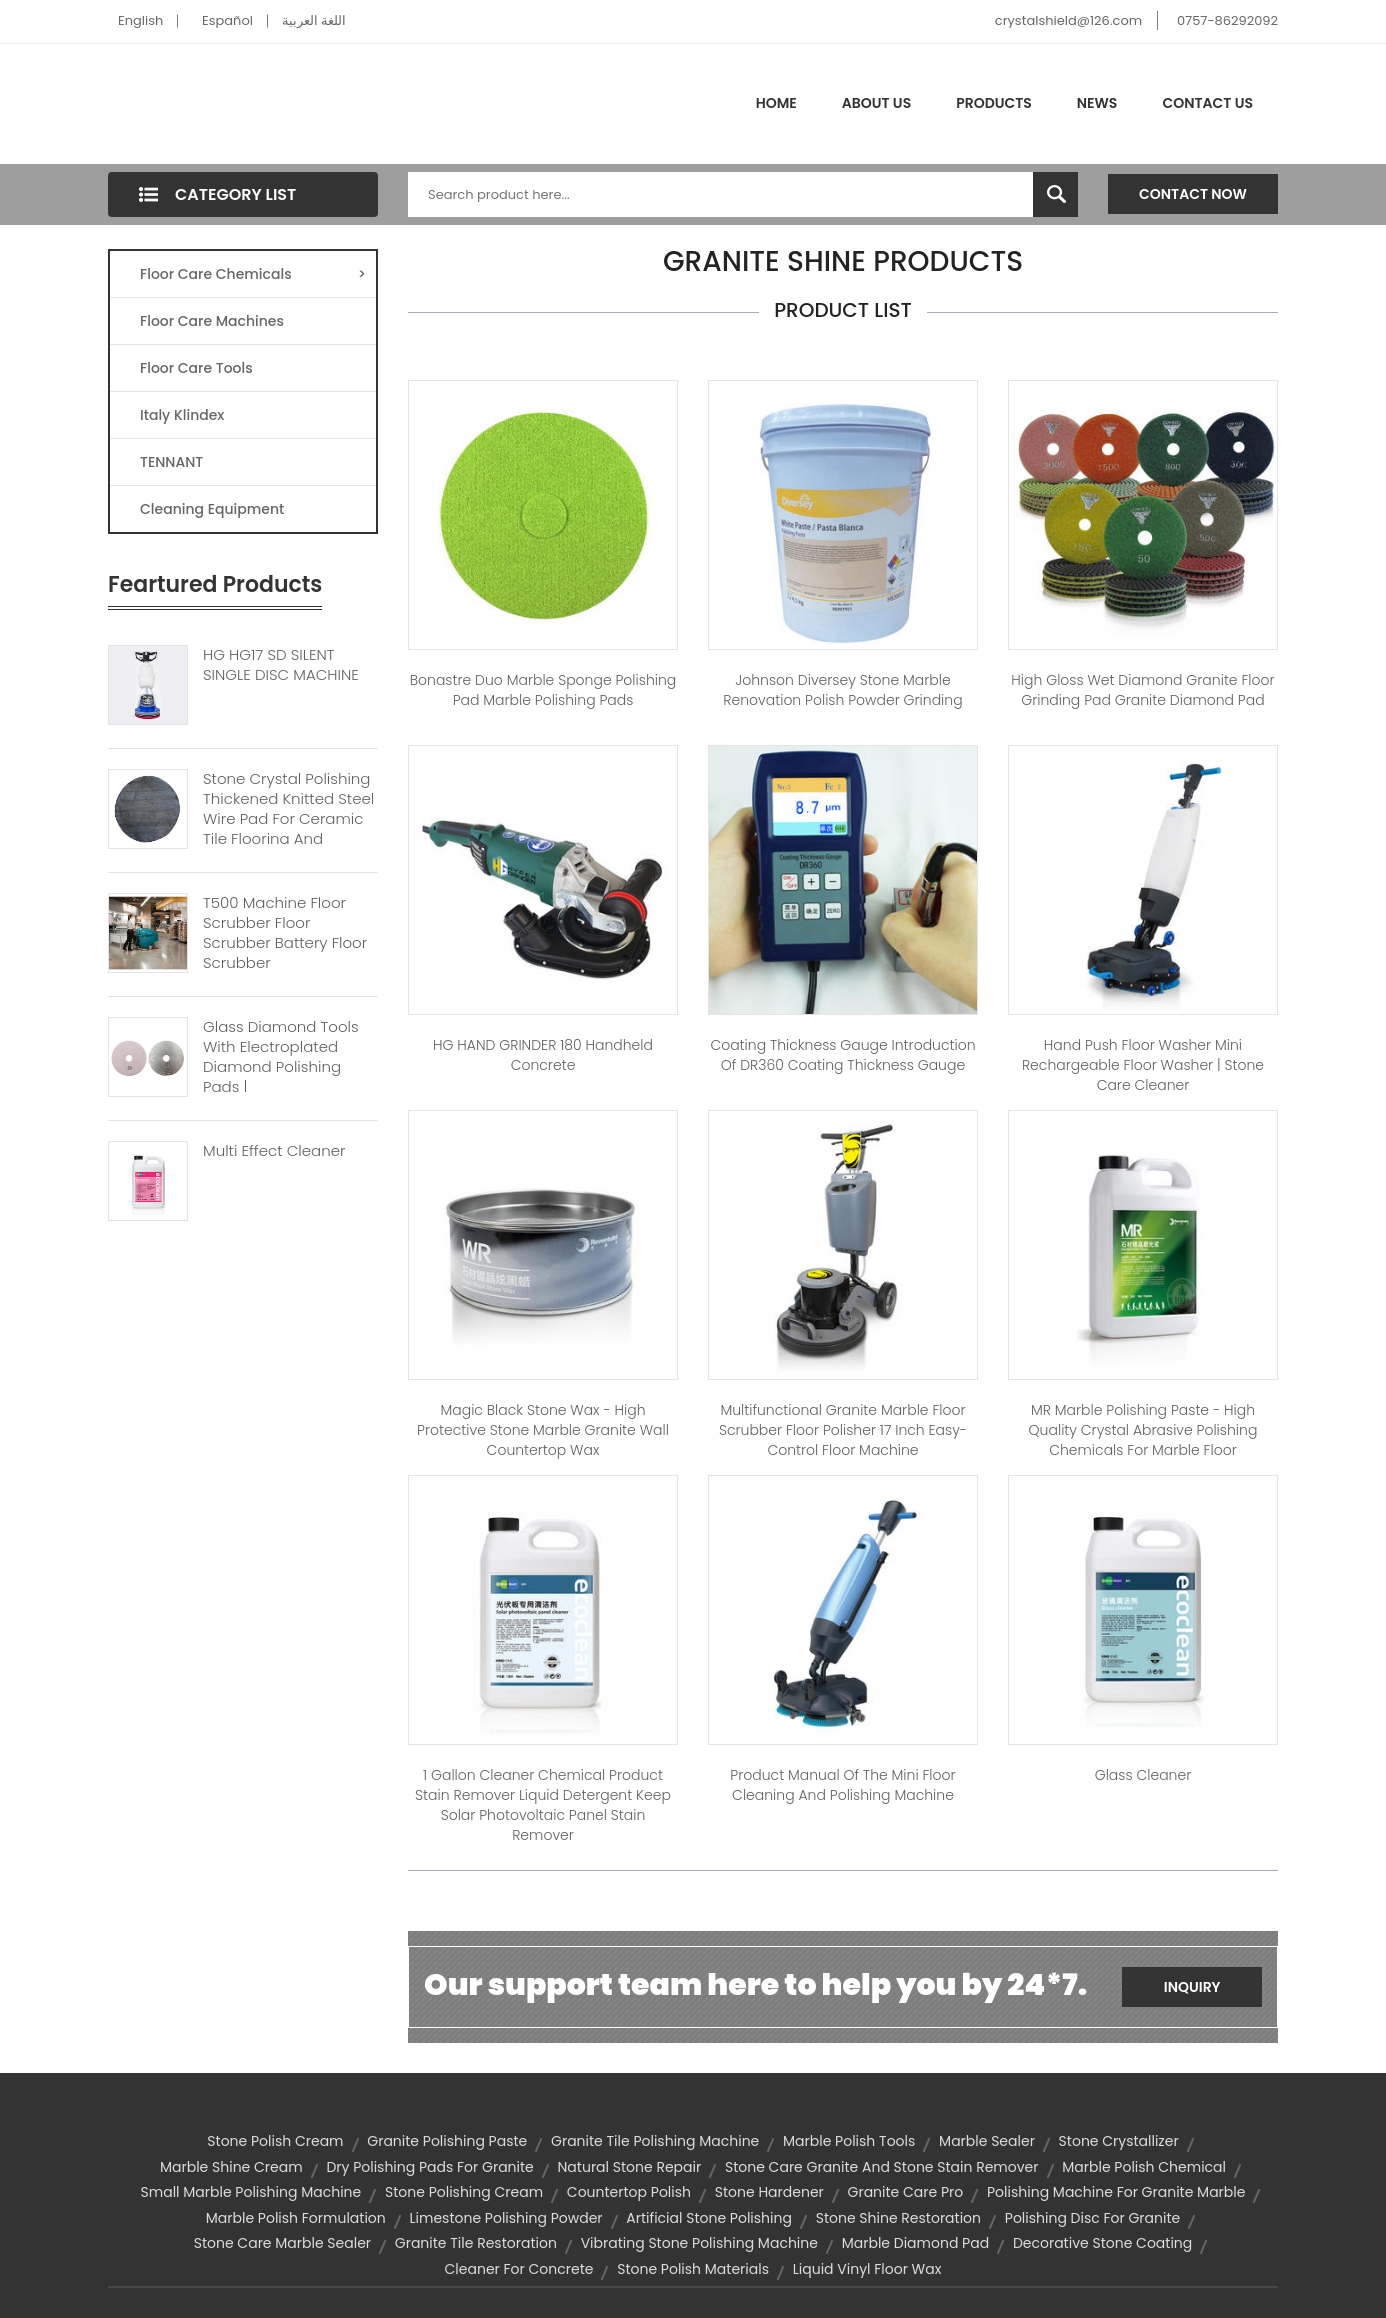  What do you see at coordinates (849, 2141) in the screenshot?
I see `marble polish tools` at bounding box center [849, 2141].